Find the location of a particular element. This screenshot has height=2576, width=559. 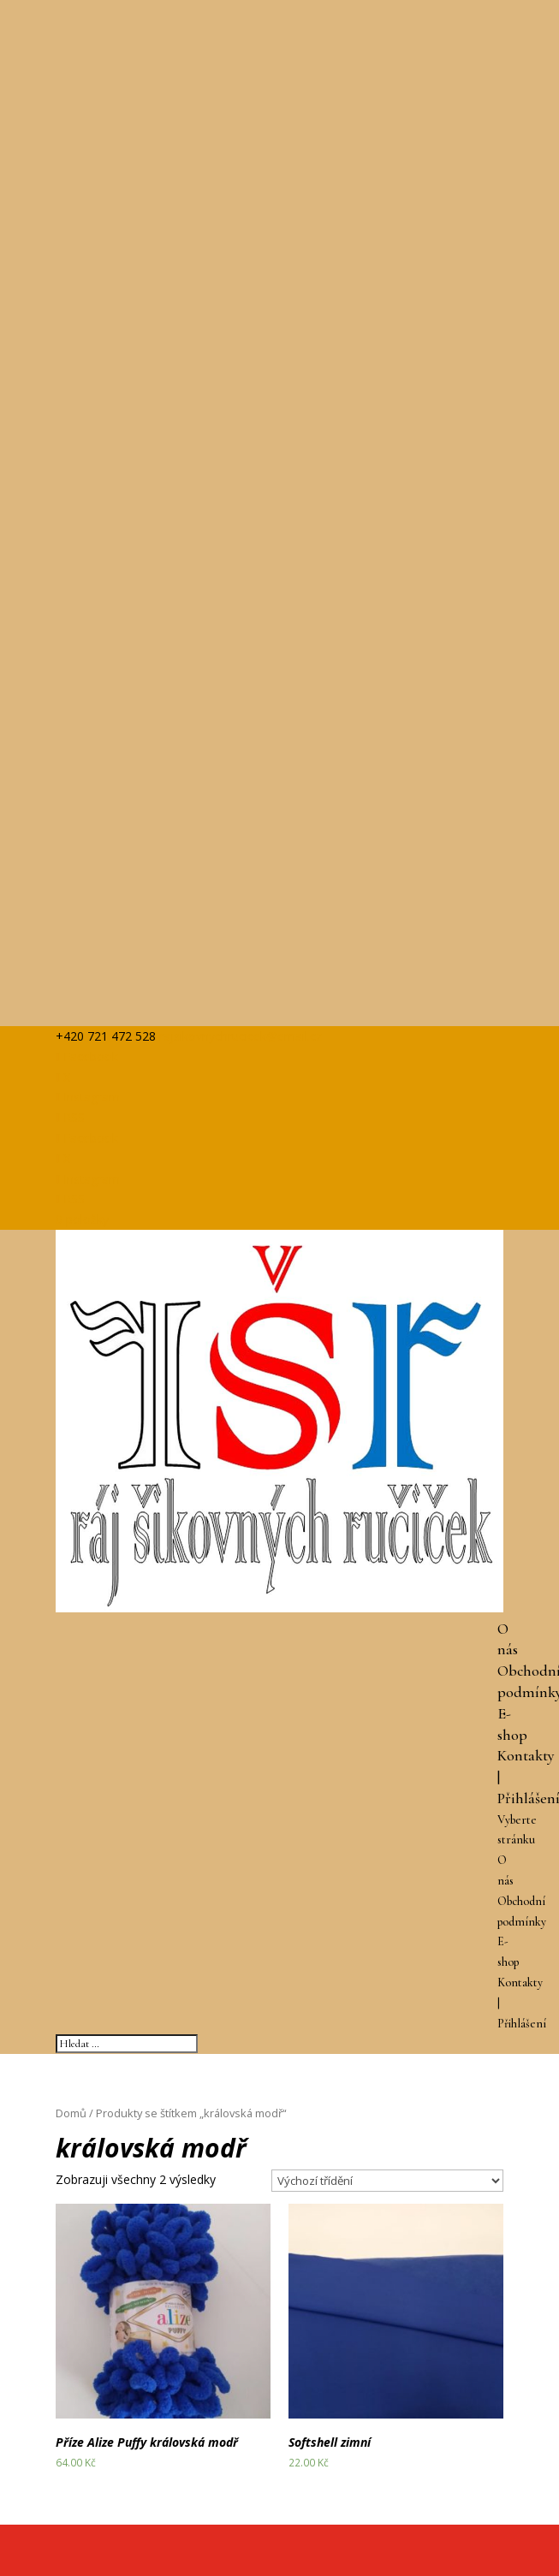

Domů is located at coordinates (71, 2113).